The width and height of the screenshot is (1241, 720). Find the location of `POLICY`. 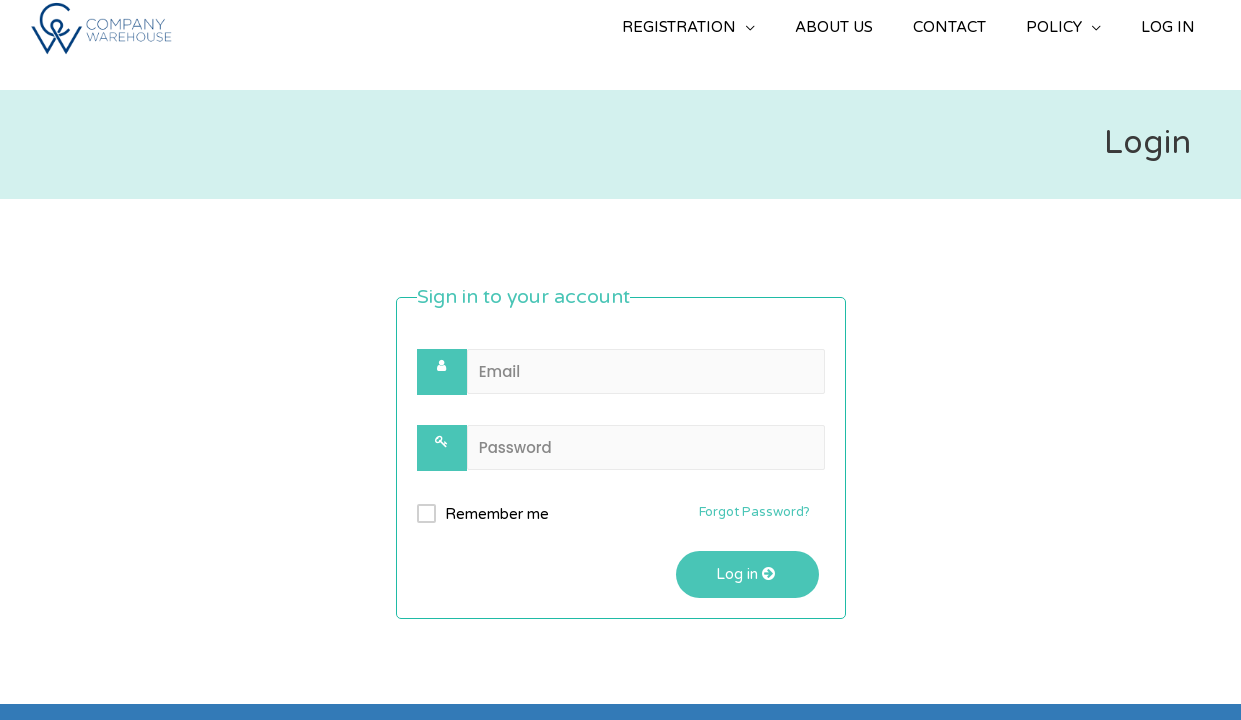

POLICY is located at coordinates (1054, 27).